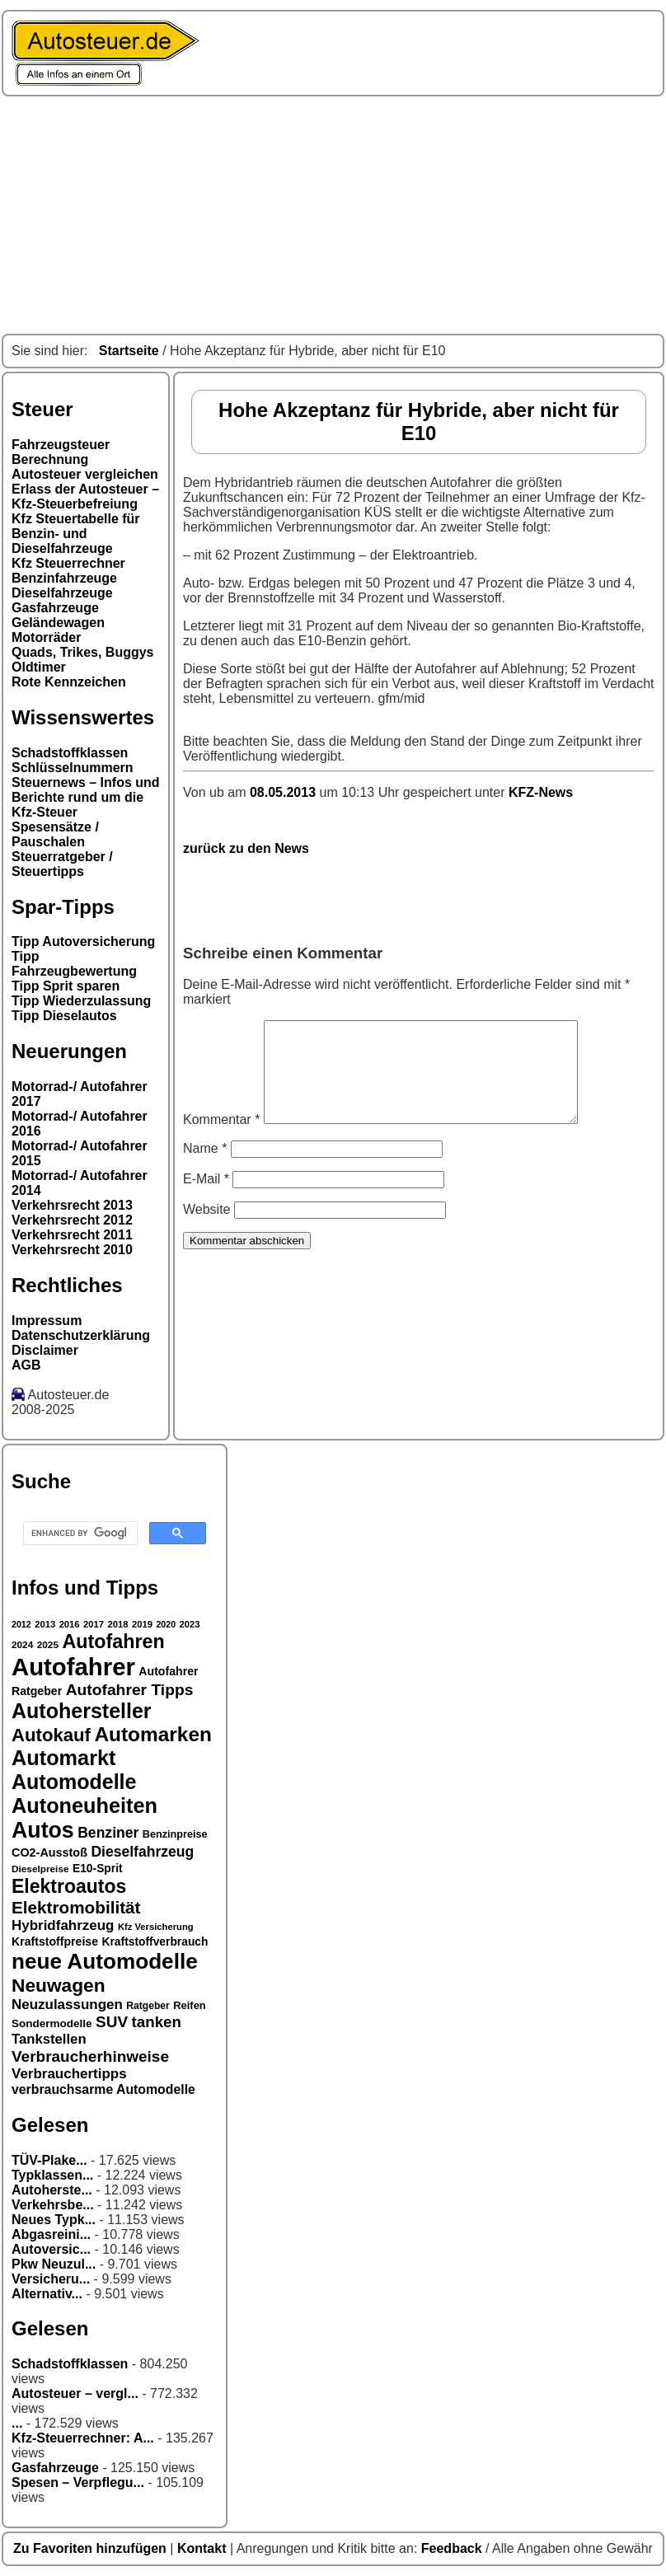 This screenshot has height=2576, width=666. What do you see at coordinates (156, 2021) in the screenshot?
I see `tanken [tanken (48 Einträge)]` at bounding box center [156, 2021].